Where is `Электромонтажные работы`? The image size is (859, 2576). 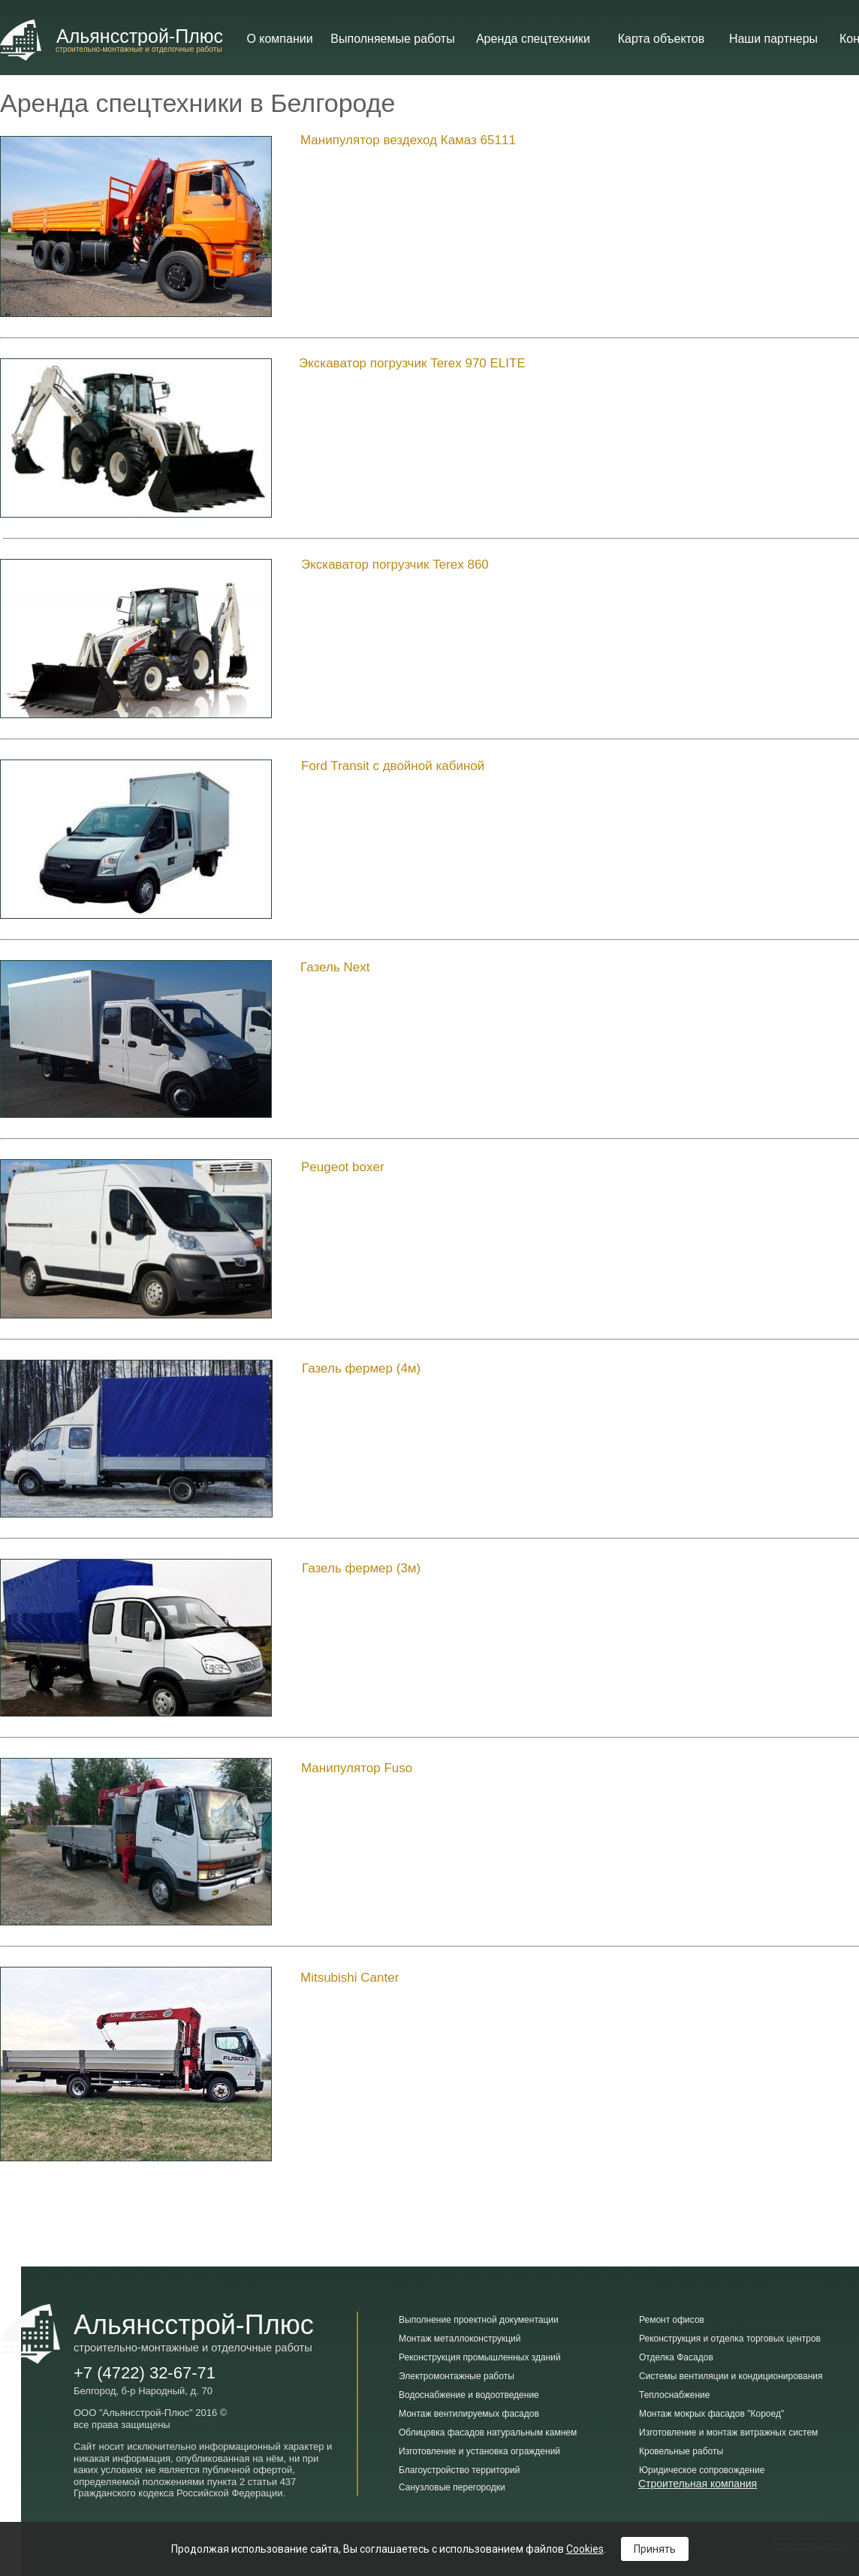
Электромонтажные работы is located at coordinates (456, 2376).